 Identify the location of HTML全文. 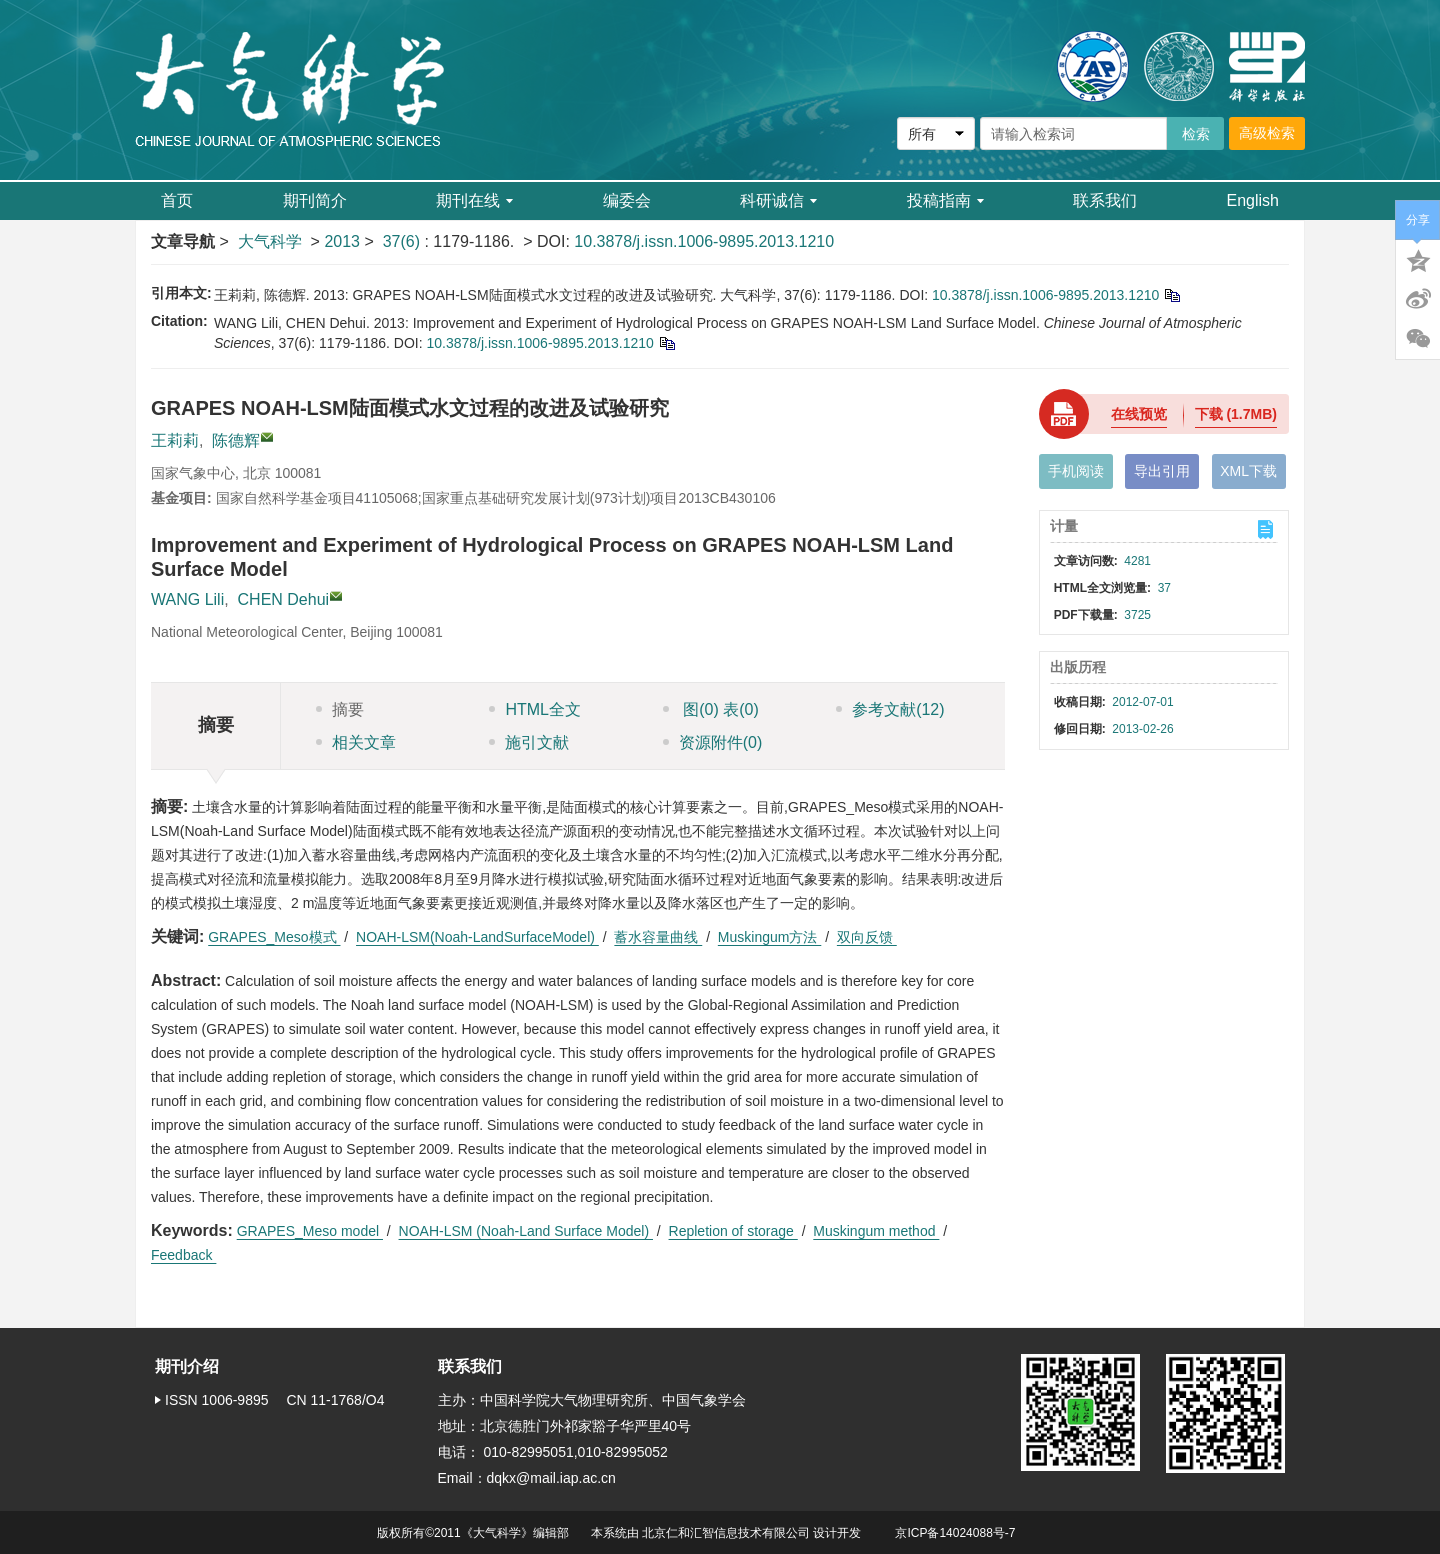
(535, 709).